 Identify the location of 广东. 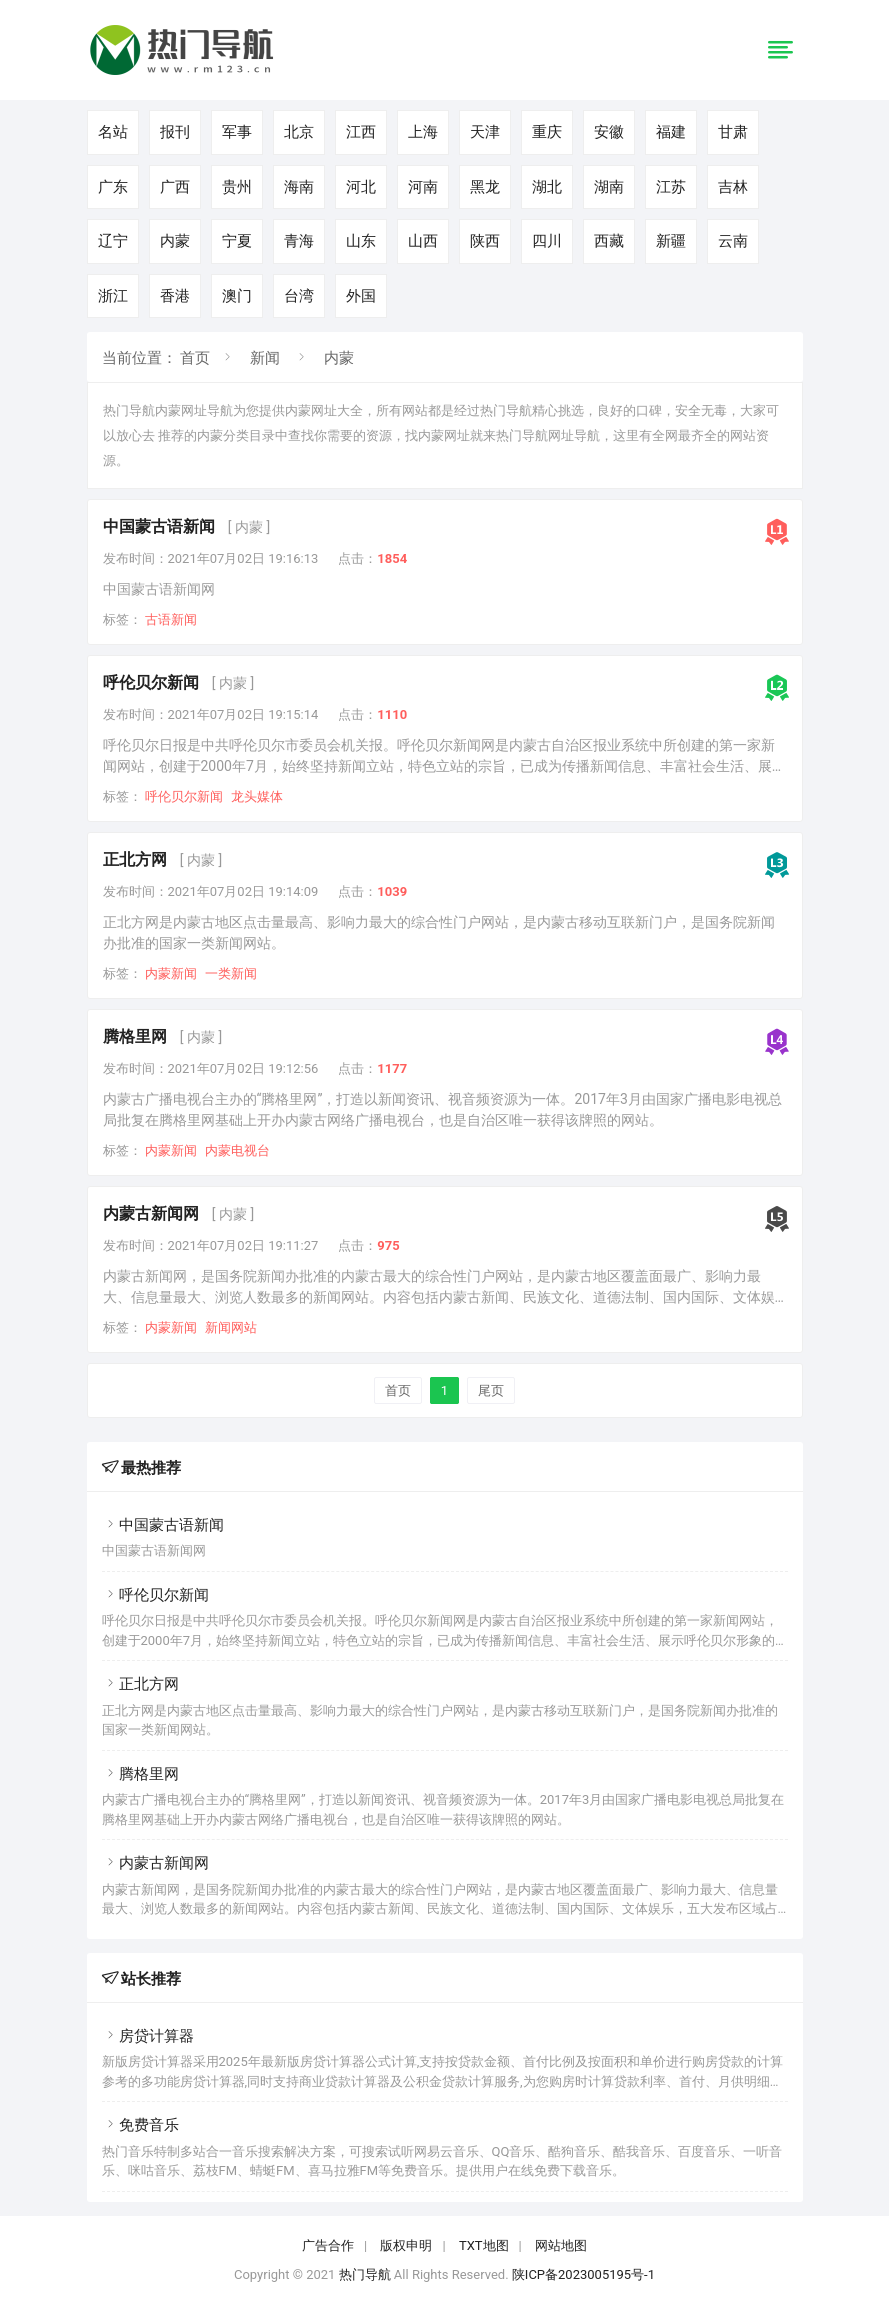
(113, 187).